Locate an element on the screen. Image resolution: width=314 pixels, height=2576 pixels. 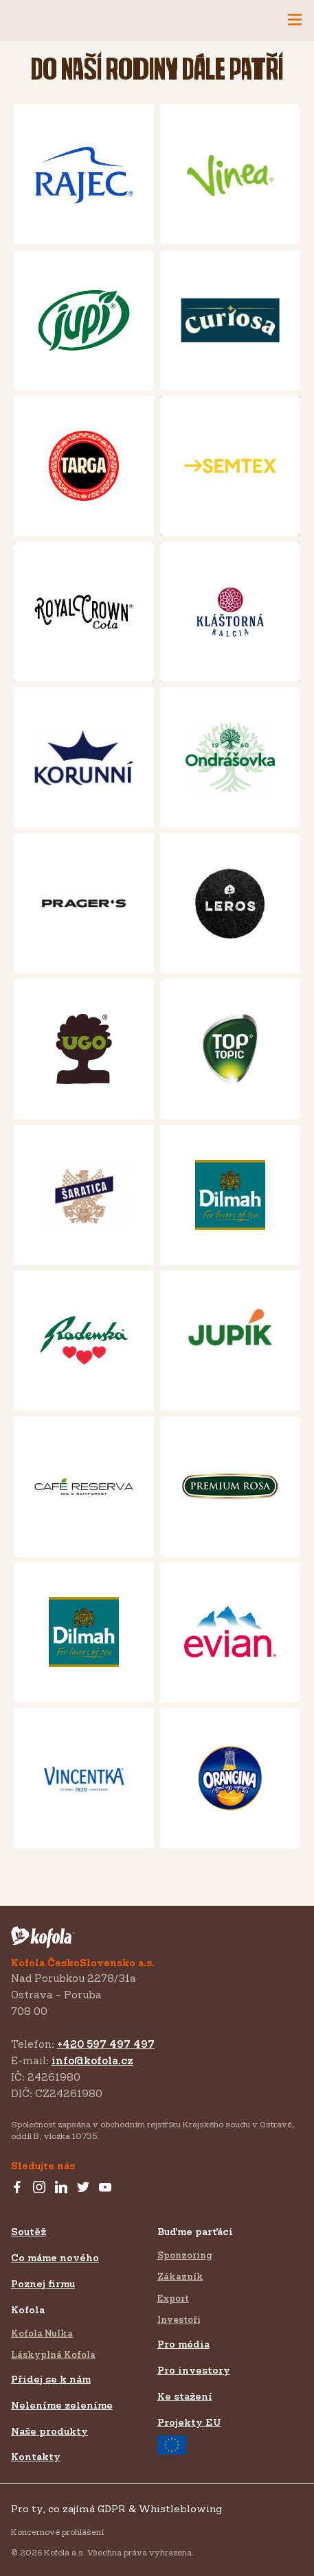
Kofola is located at coordinates (28, 2309).